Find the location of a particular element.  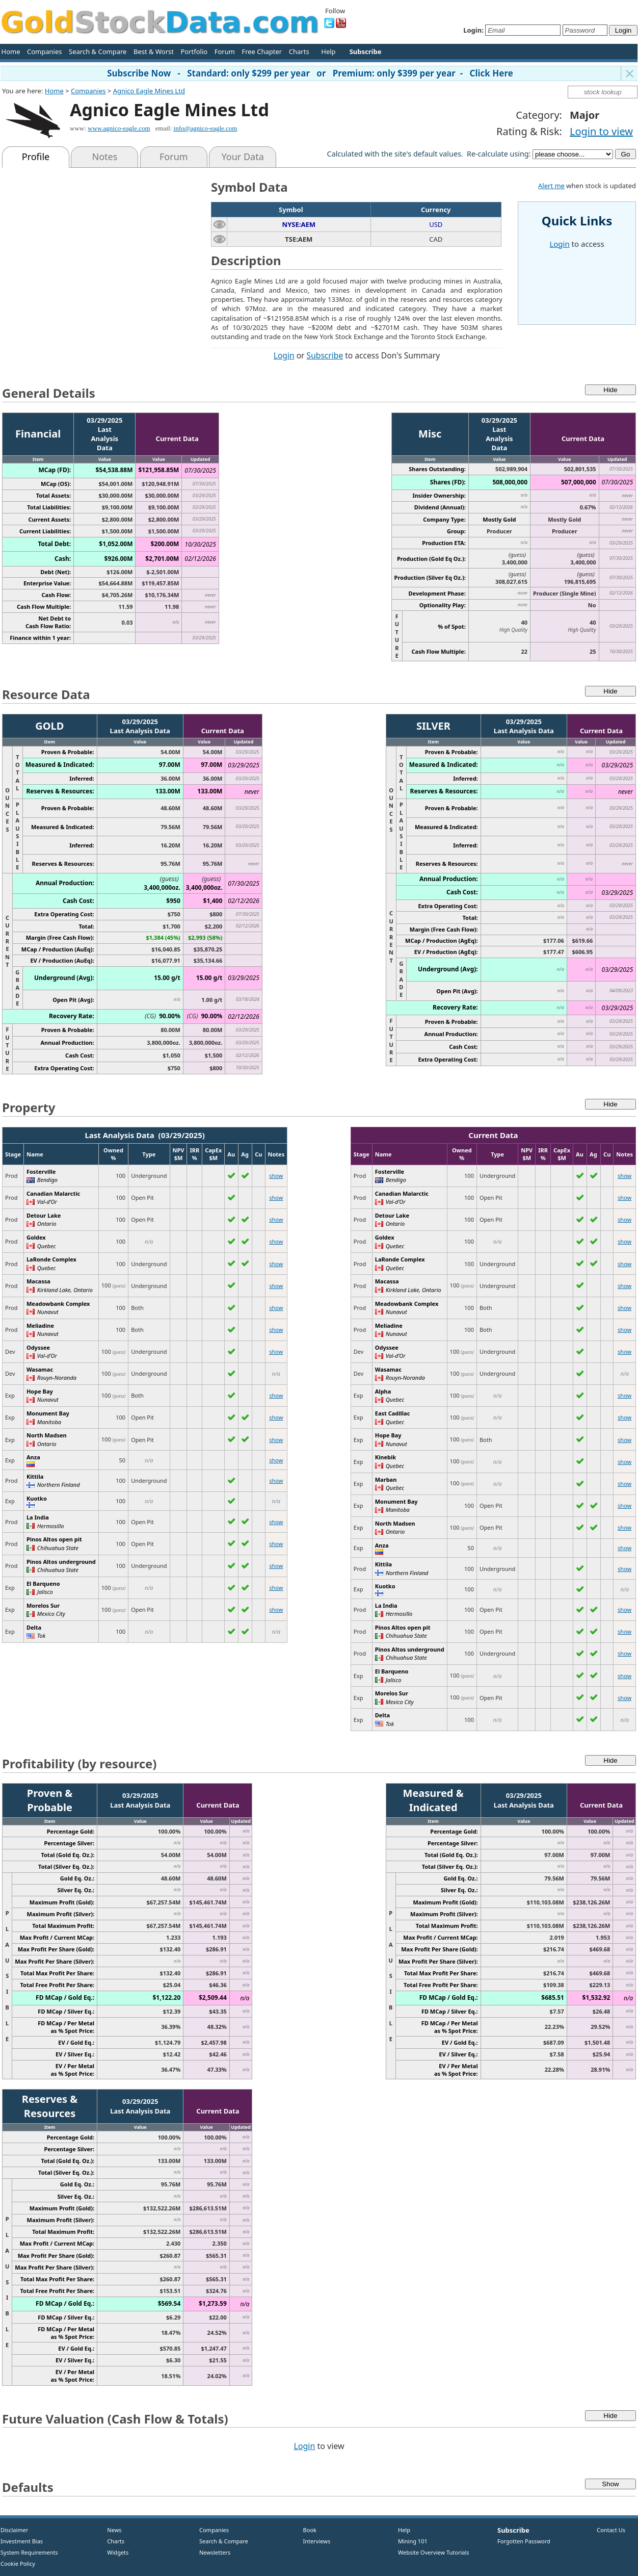

Cookie Policy is located at coordinates (18, 2563).